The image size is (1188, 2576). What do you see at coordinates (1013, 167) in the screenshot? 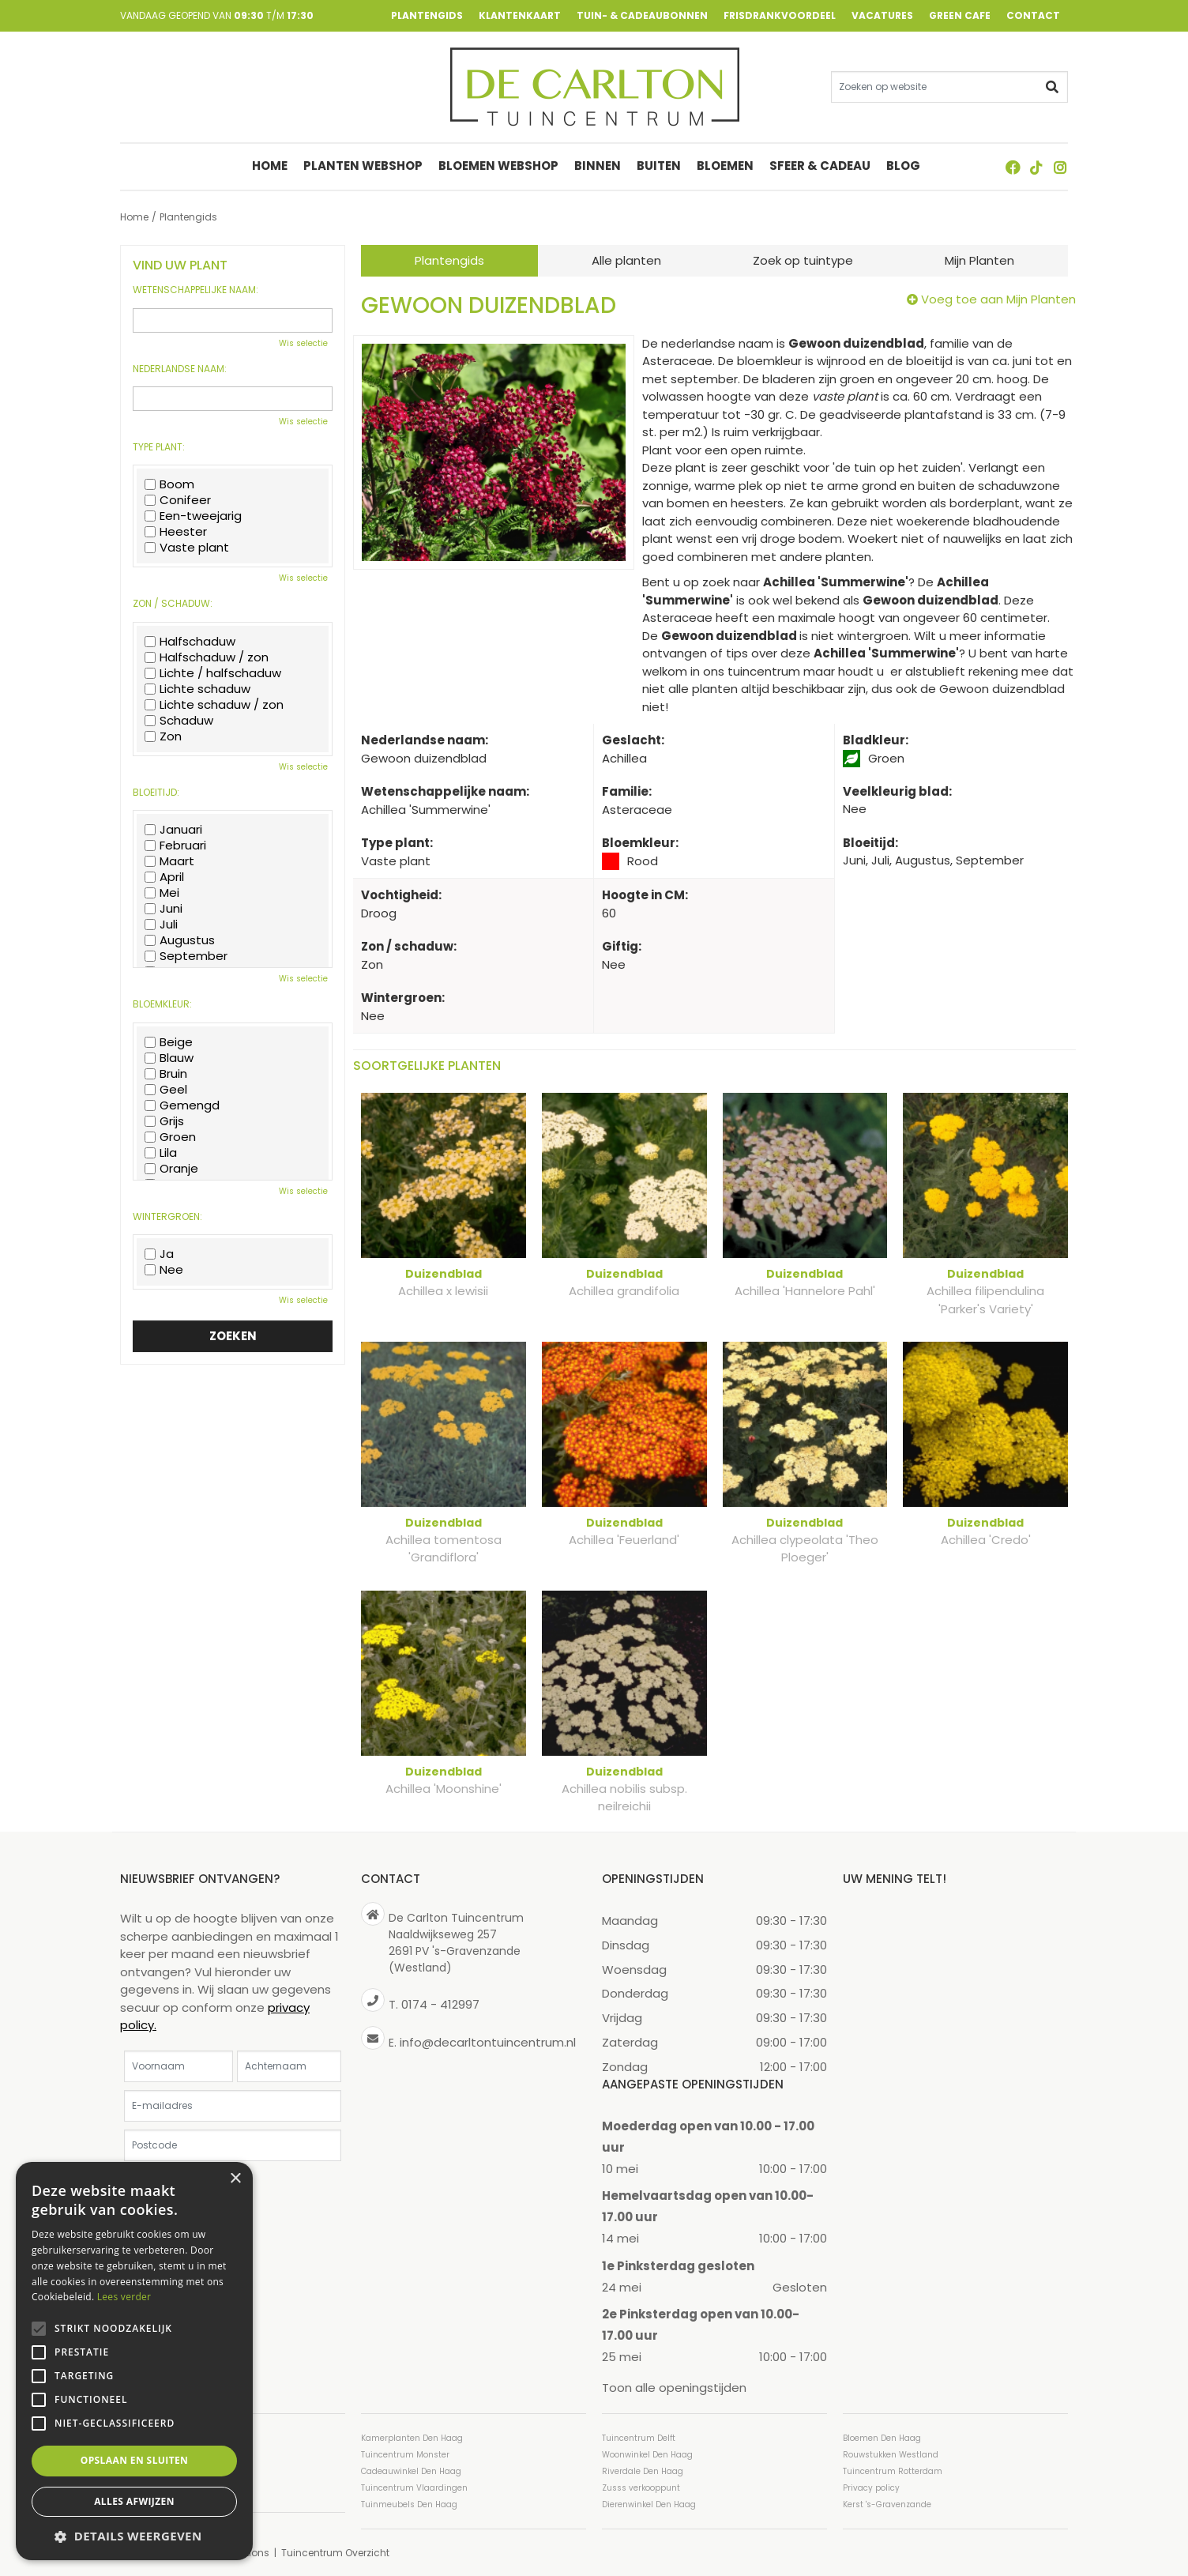
I see `FB` at bounding box center [1013, 167].